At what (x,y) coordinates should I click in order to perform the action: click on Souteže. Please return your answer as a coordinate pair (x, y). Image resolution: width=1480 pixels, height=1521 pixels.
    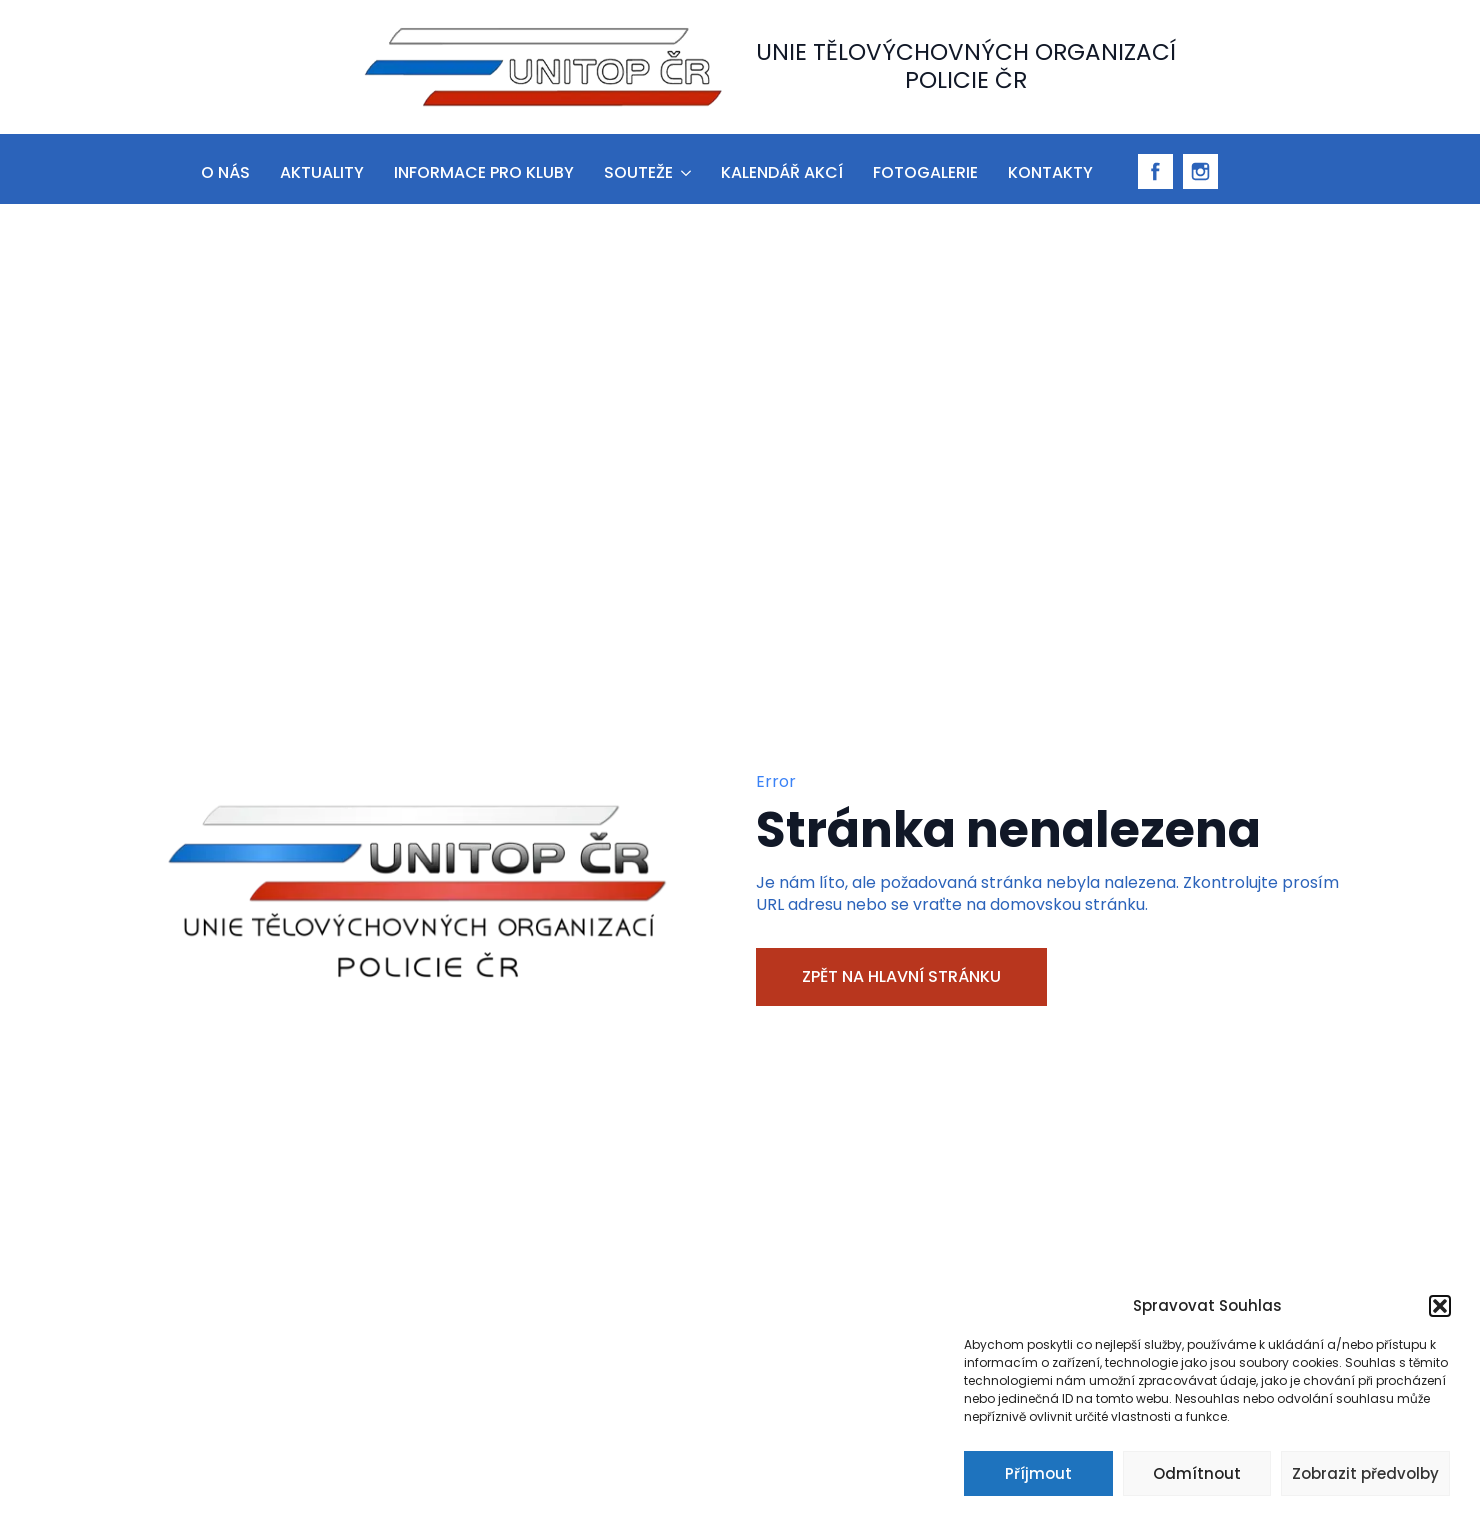
    Looking at the image, I should click on (638, 172).